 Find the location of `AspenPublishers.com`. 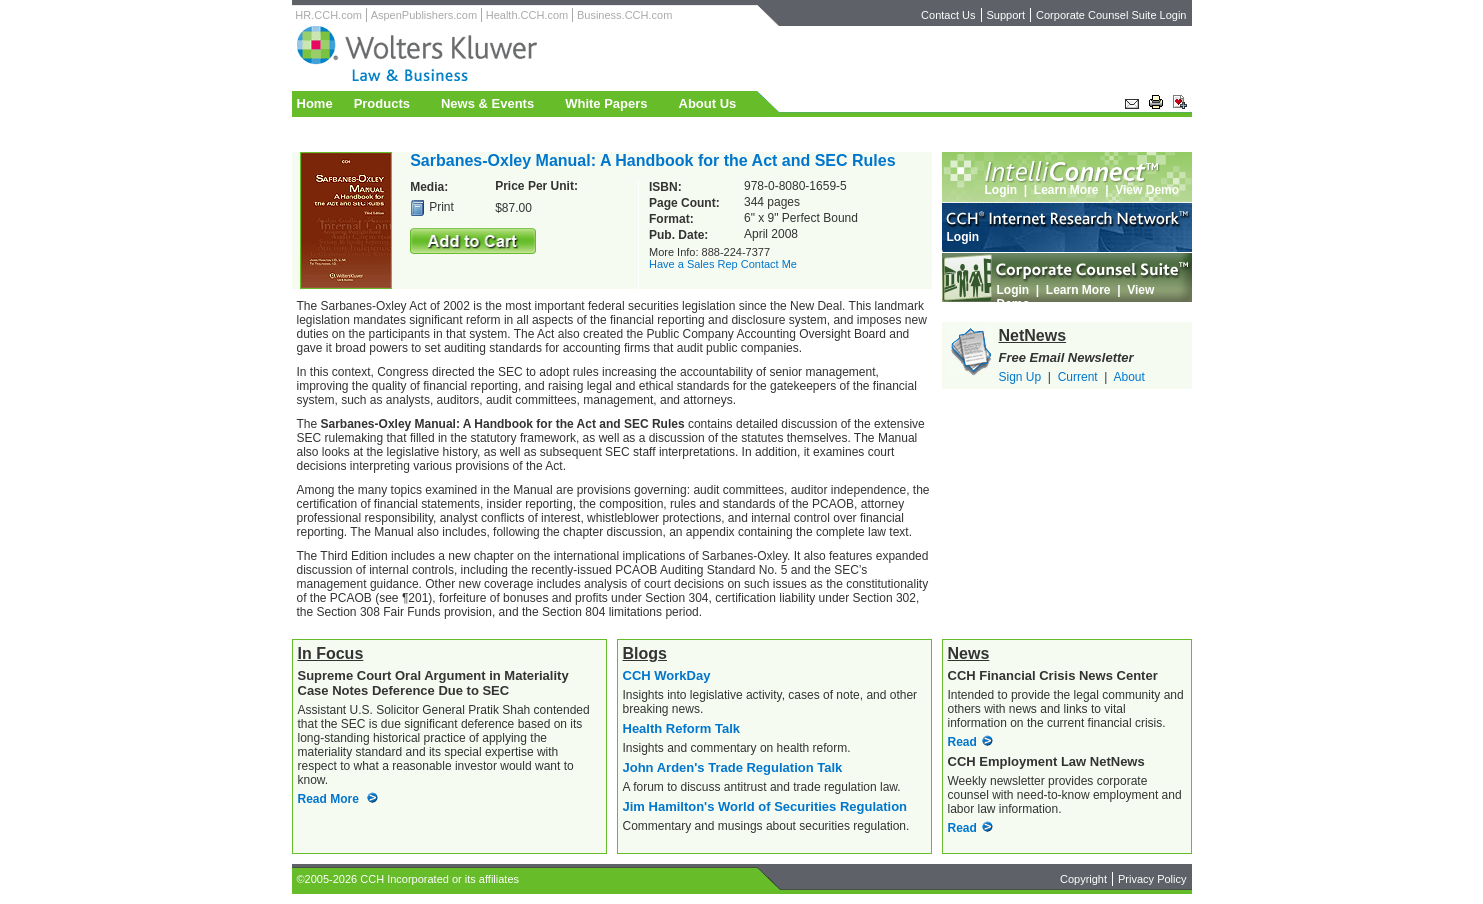

AspenPublishers.com is located at coordinates (424, 15).